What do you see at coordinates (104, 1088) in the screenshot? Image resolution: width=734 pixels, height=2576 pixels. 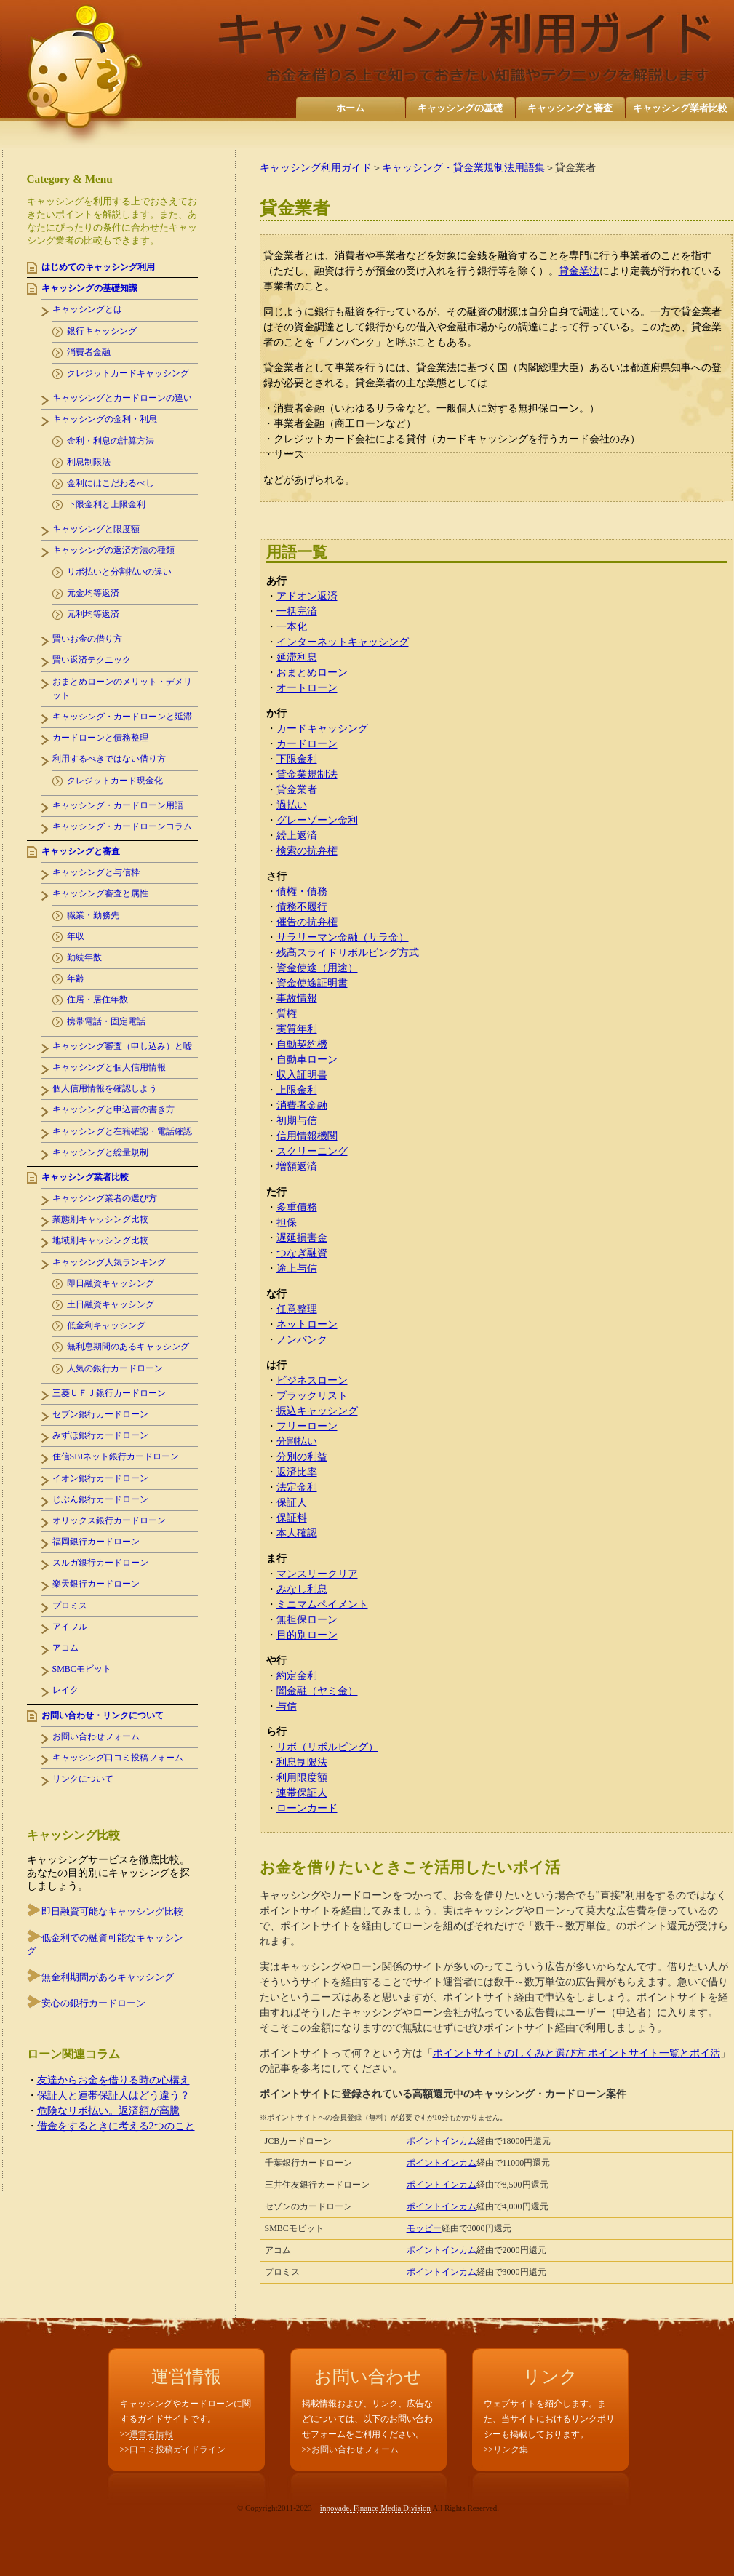 I see `個人信用情報を確認しよう` at bounding box center [104, 1088].